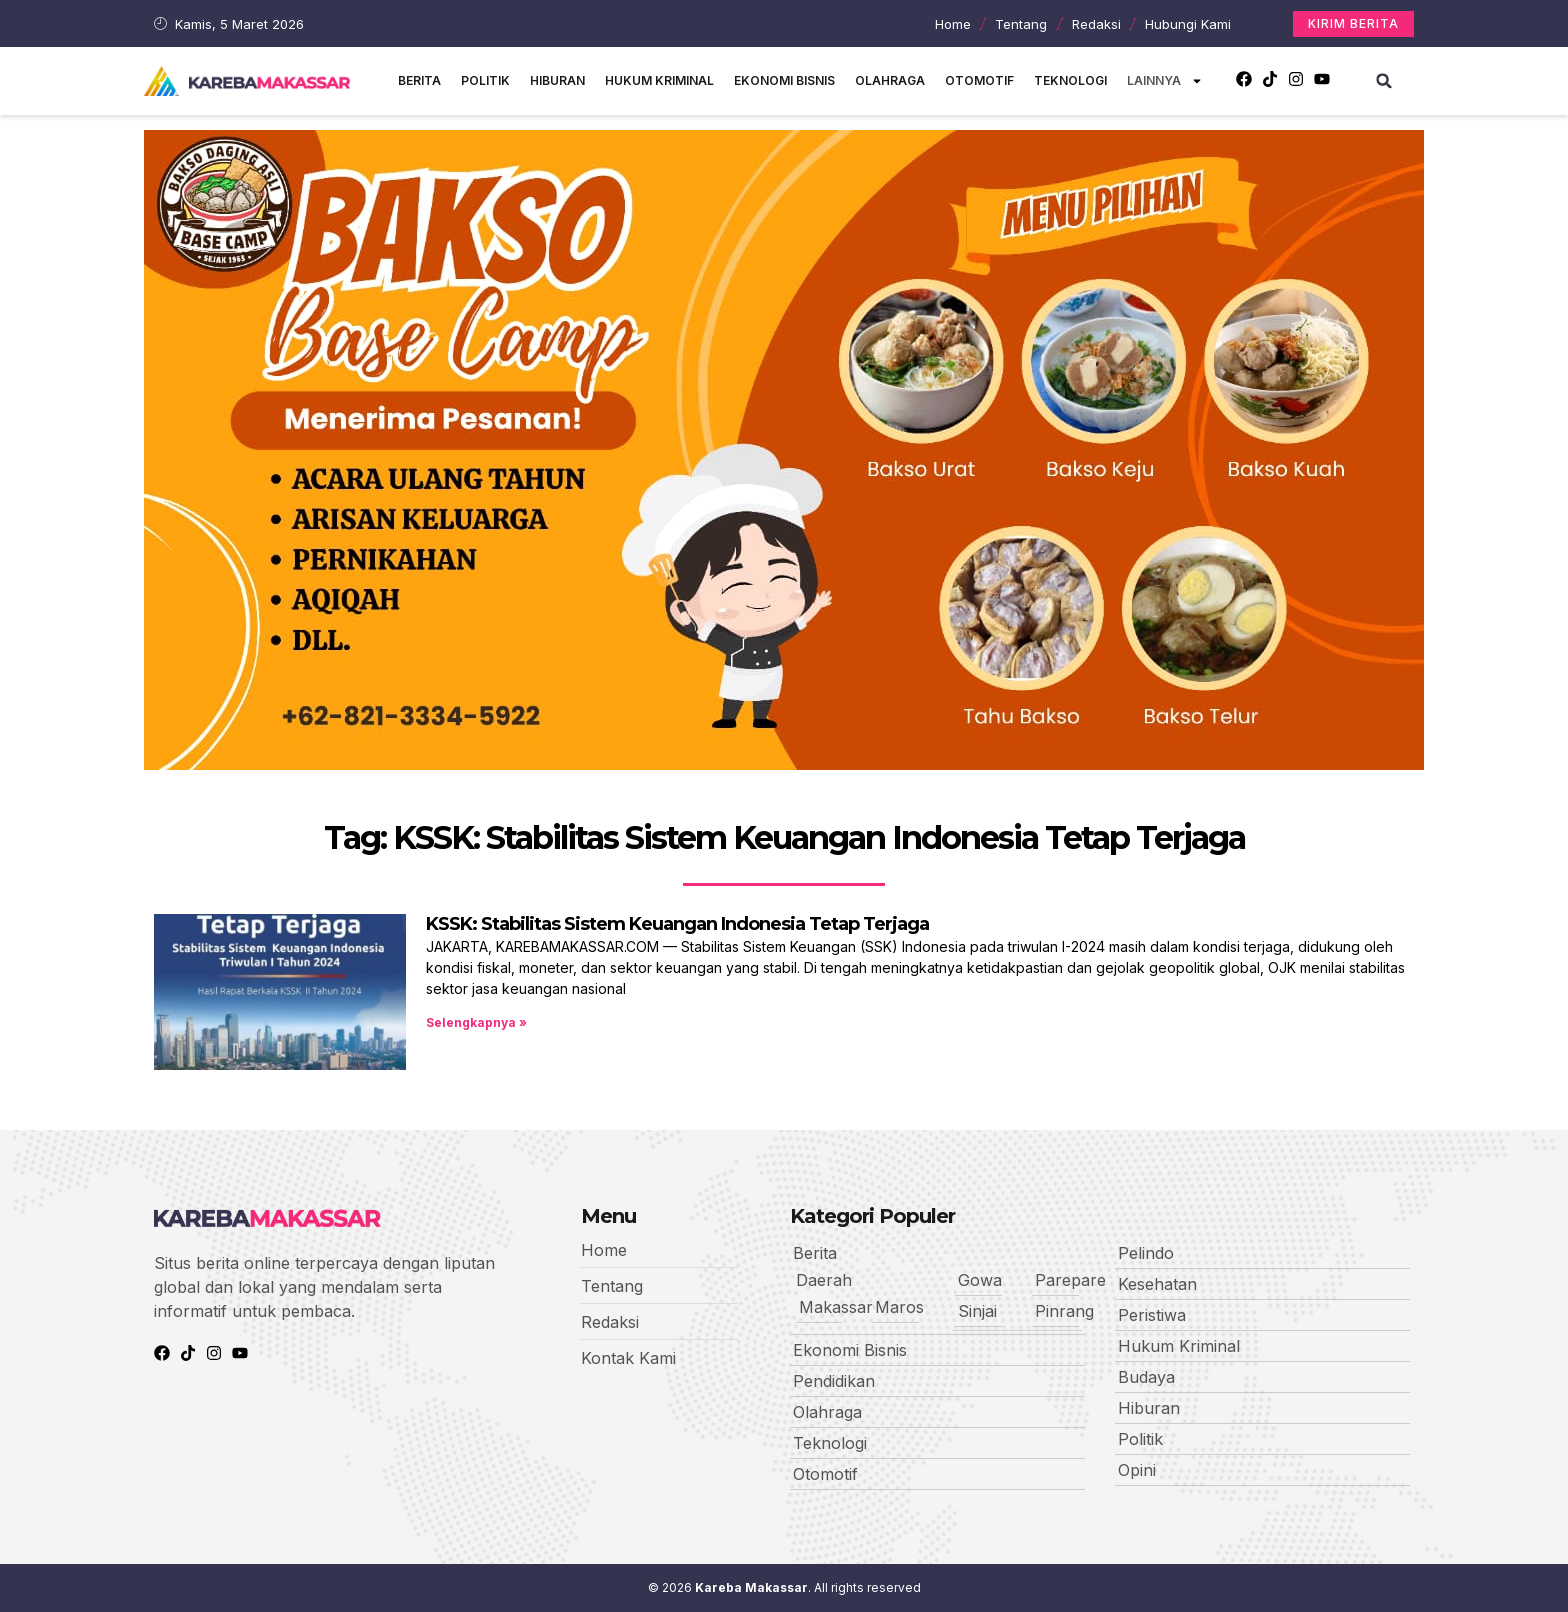  What do you see at coordinates (824, 1280) in the screenshot?
I see `Daerah` at bounding box center [824, 1280].